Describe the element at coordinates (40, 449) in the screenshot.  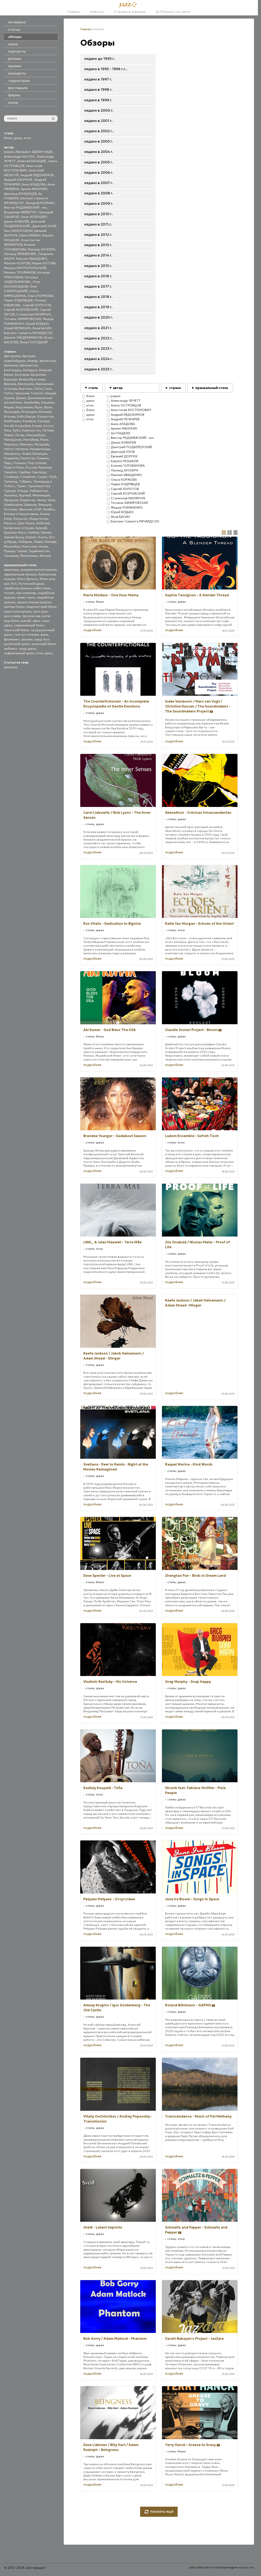
I see `Нидерланды` at that location.